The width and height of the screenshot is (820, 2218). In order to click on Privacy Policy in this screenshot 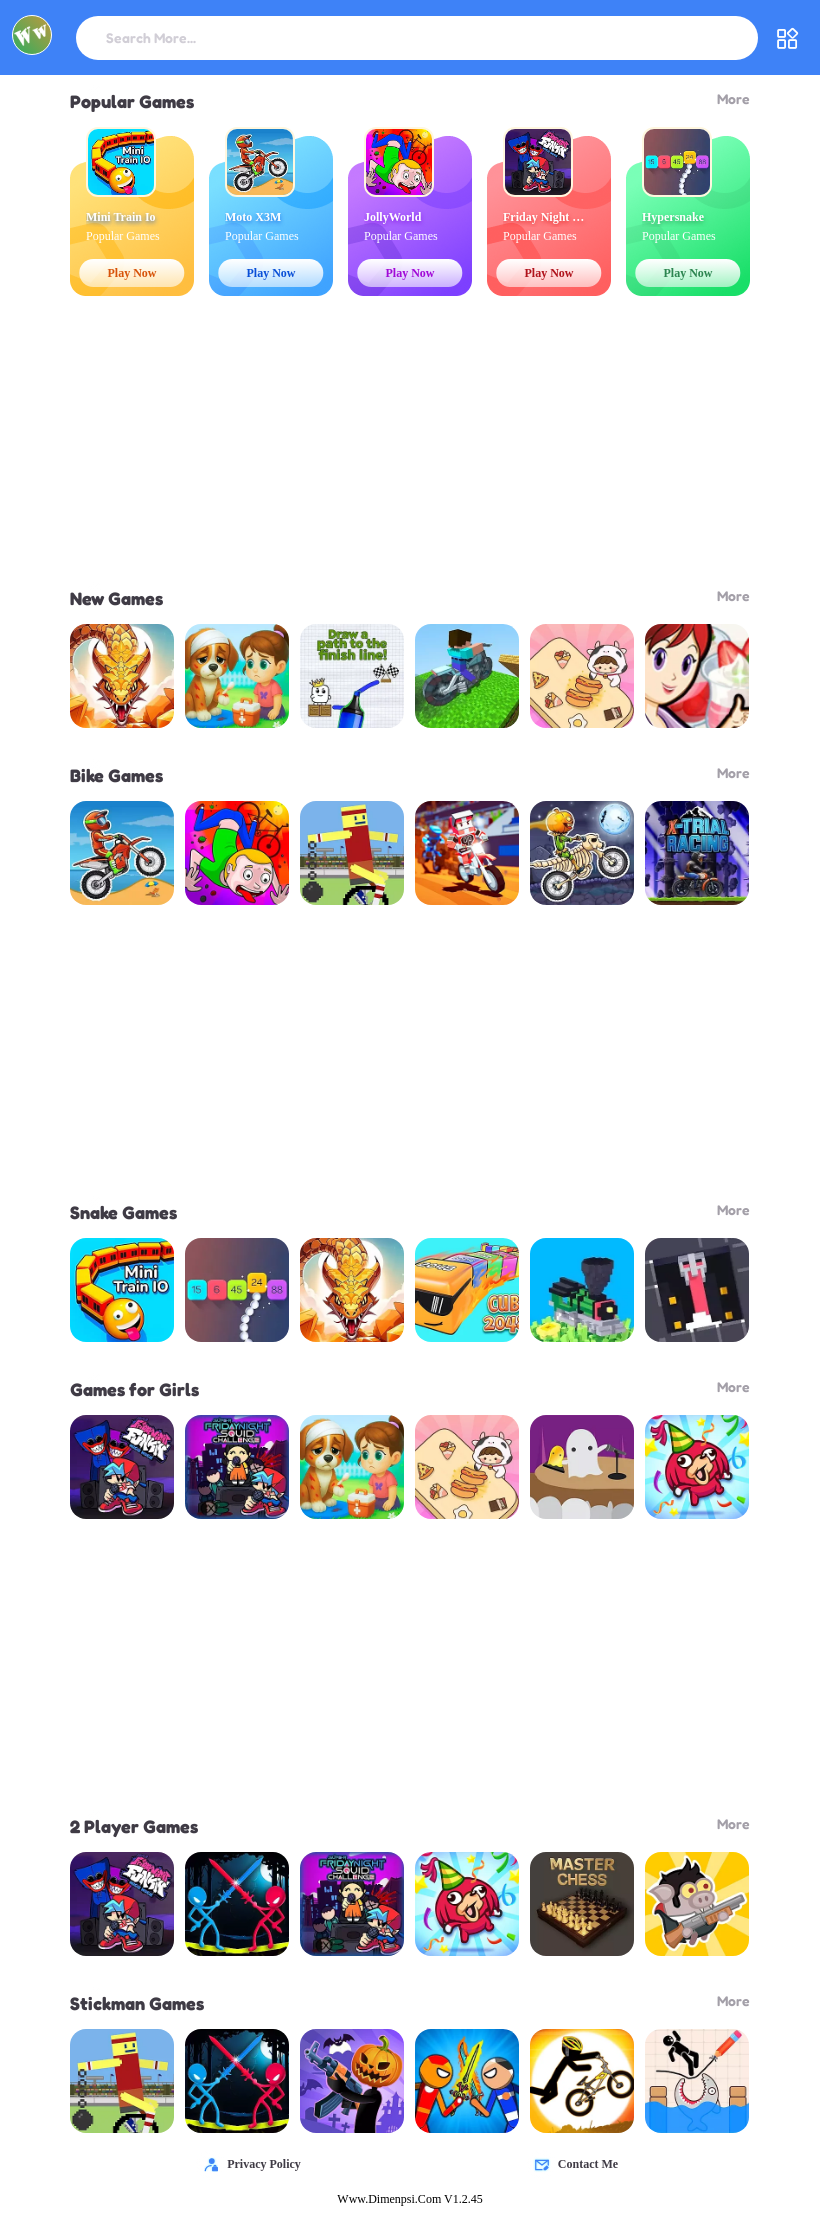, I will do `click(248, 2164)`.